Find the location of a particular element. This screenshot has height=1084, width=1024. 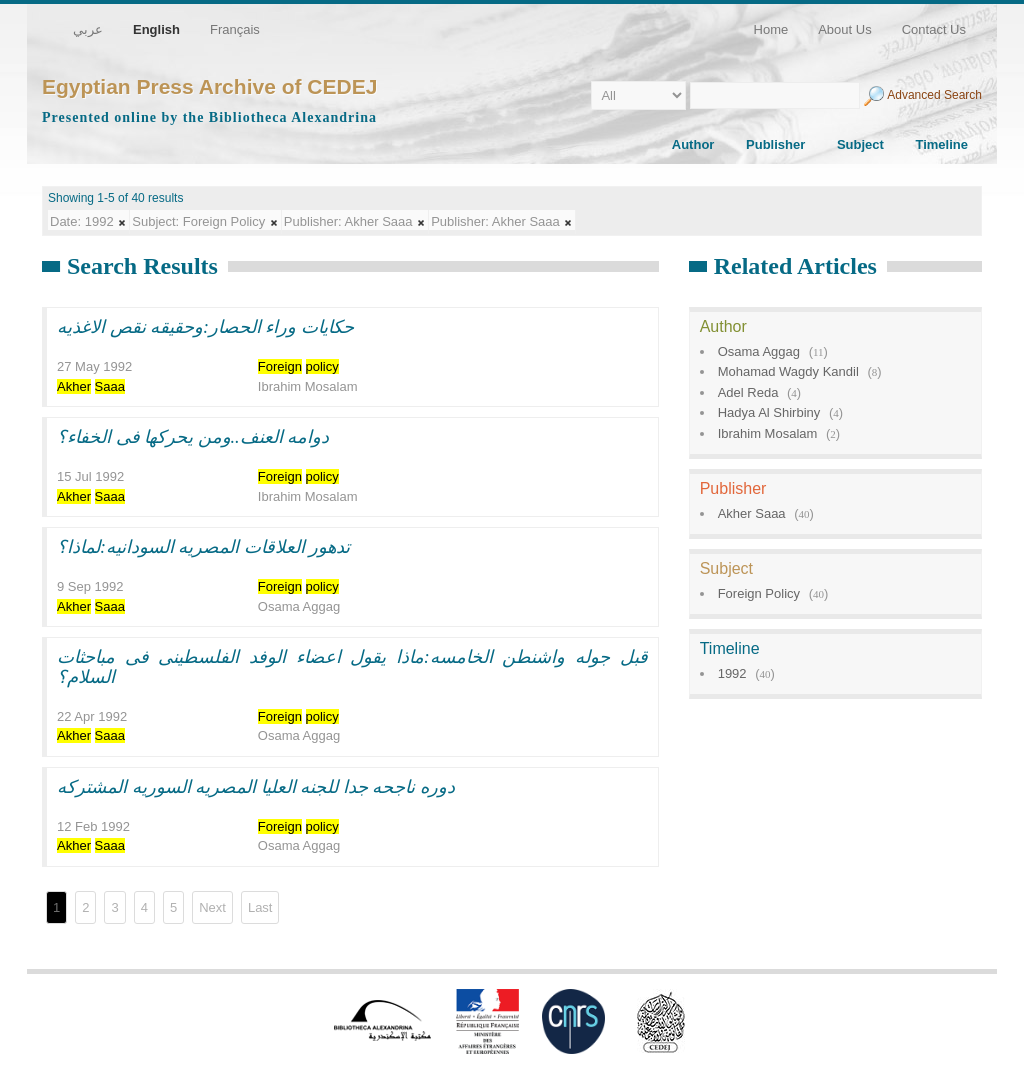

Hadya Al Shirbiny is located at coordinates (769, 412).